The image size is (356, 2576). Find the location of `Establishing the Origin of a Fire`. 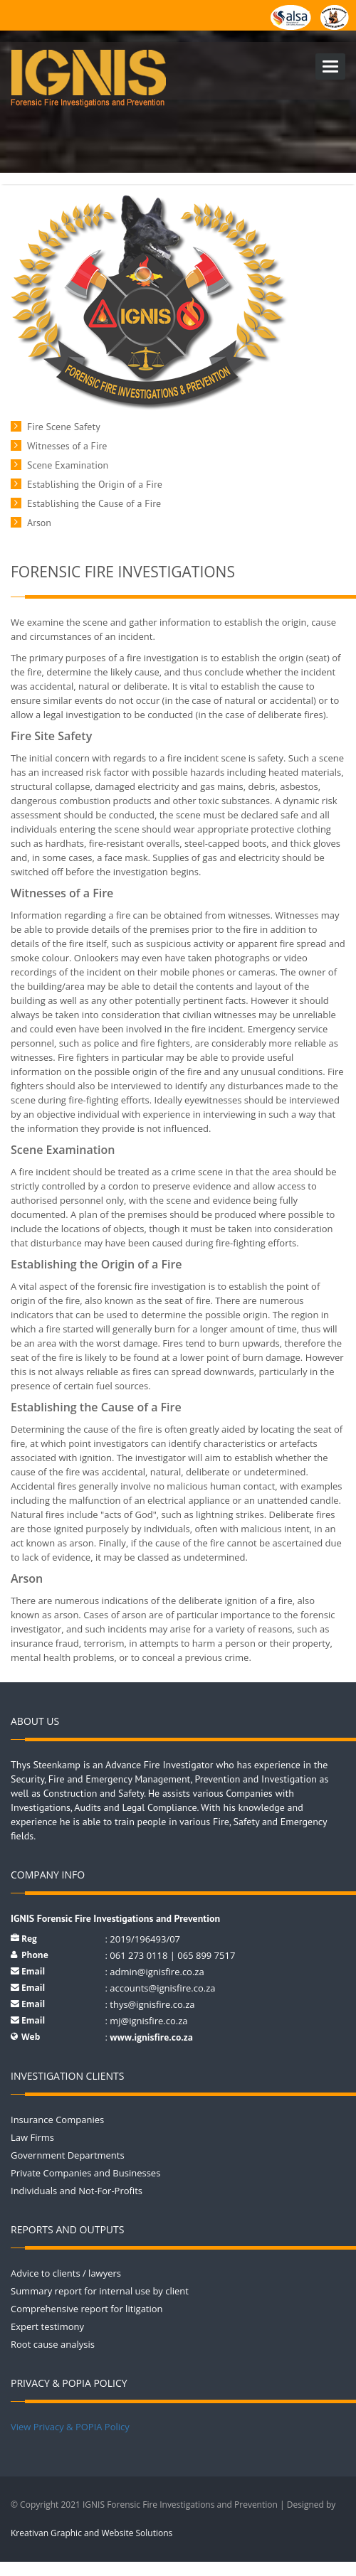

Establishing the Origin of a Fire is located at coordinates (94, 484).